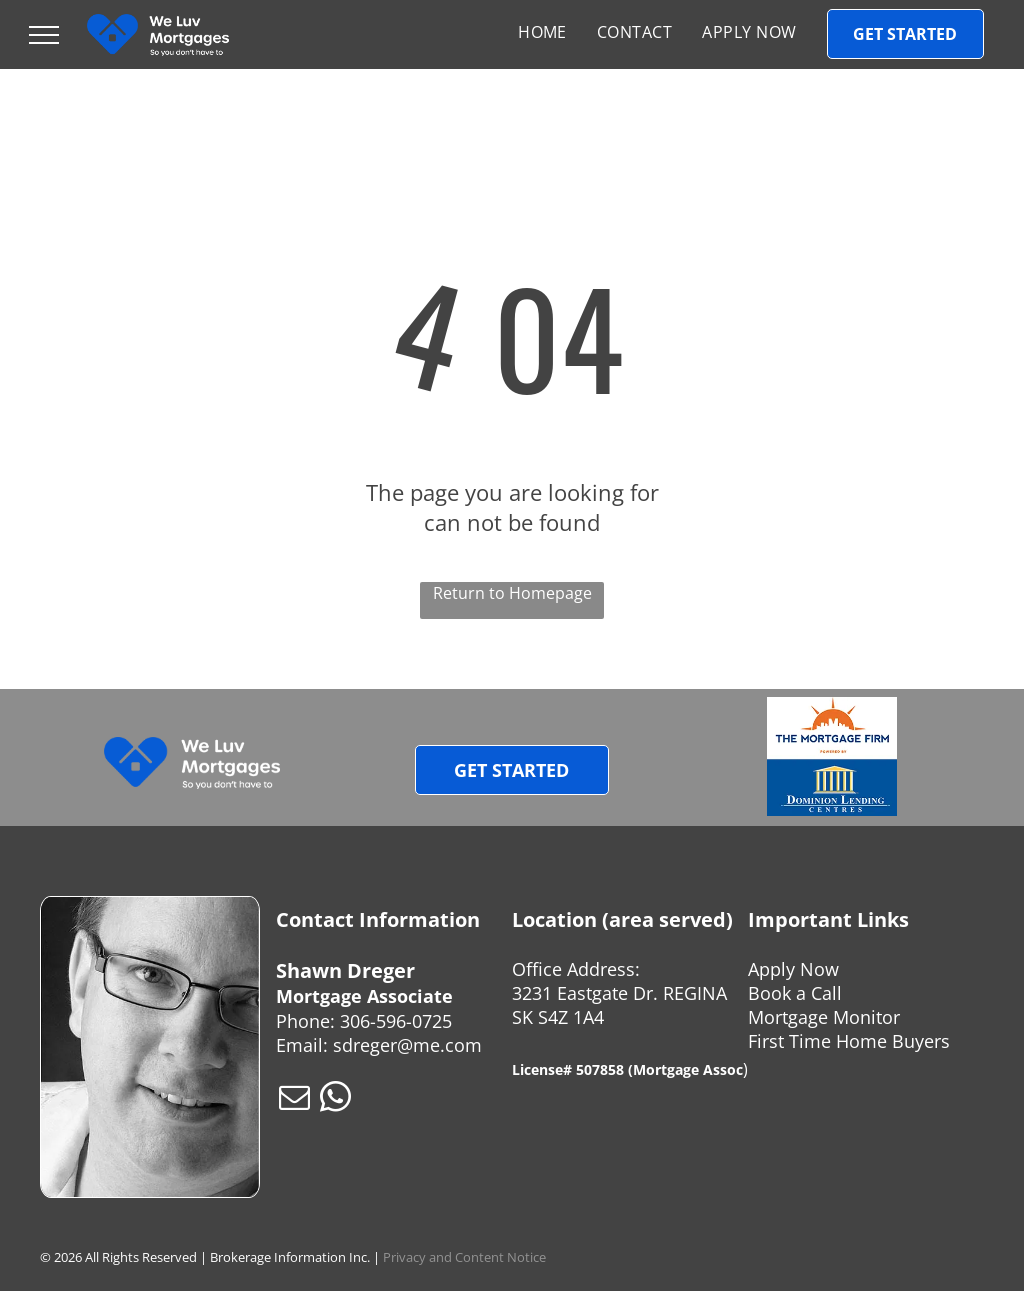 Image resolution: width=1024 pixels, height=1291 pixels. I want to click on [whatsapp], so click(335, 1100).